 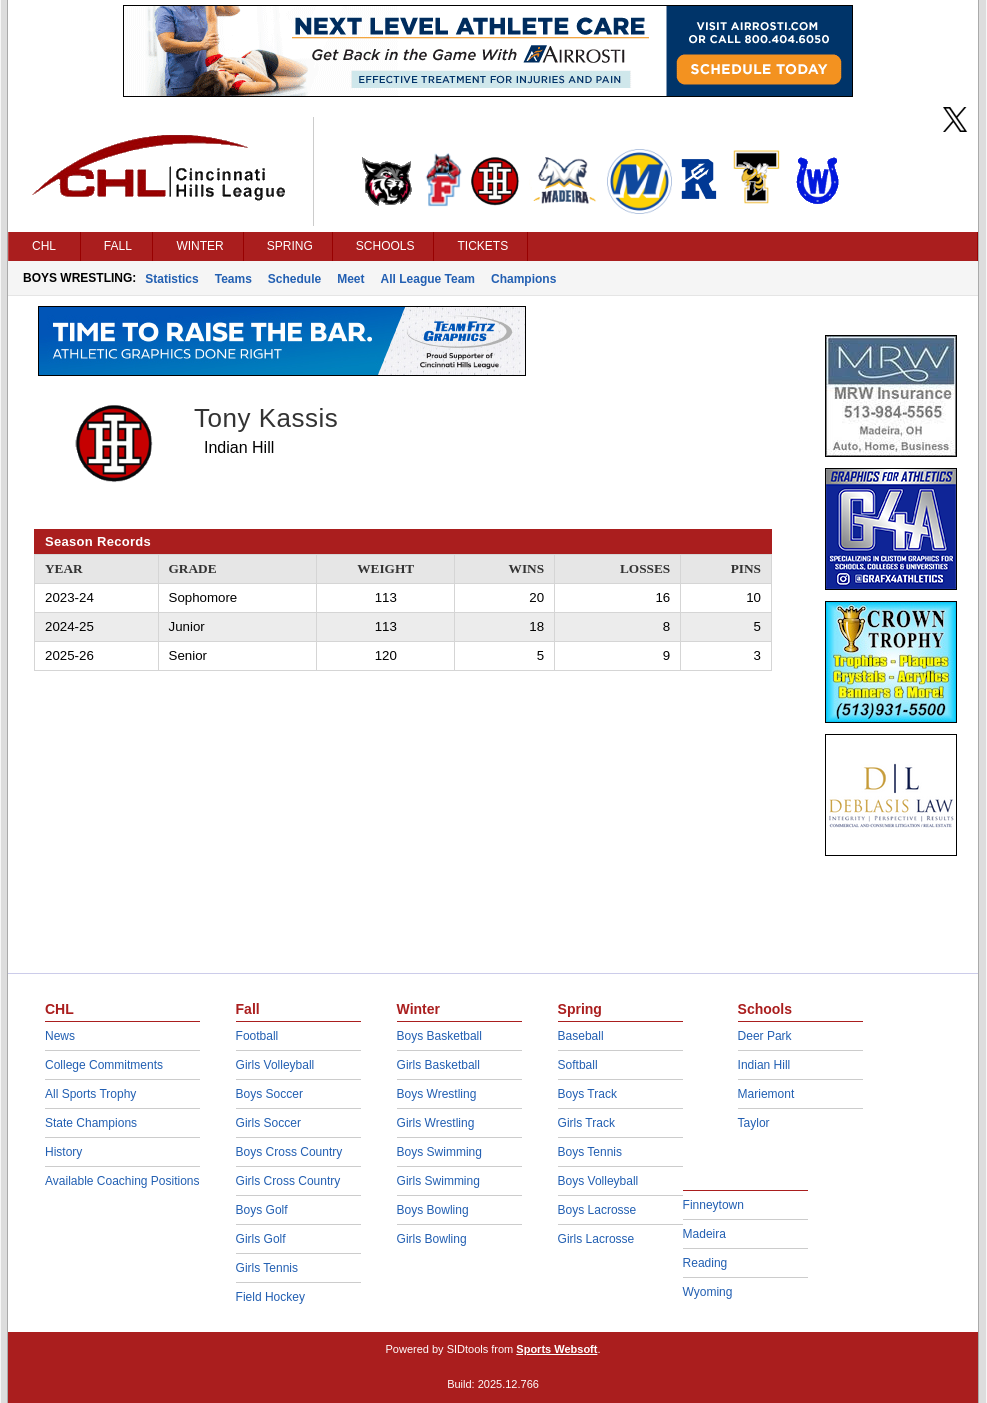 I want to click on Boys Volleyball, so click(x=598, y=1181).